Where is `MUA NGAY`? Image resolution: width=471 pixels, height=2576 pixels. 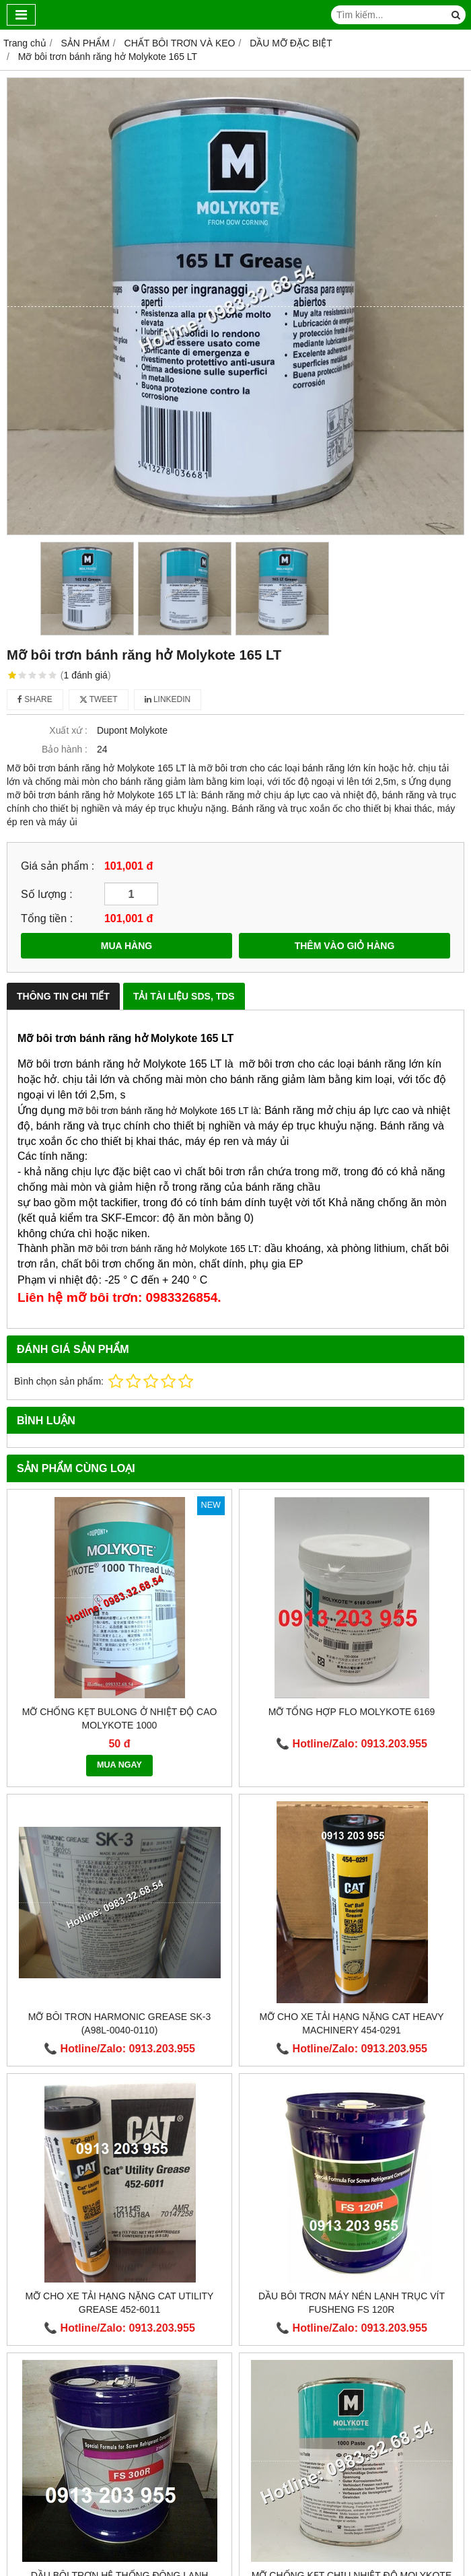 MUA NGAY is located at coordinates (119, 1765).